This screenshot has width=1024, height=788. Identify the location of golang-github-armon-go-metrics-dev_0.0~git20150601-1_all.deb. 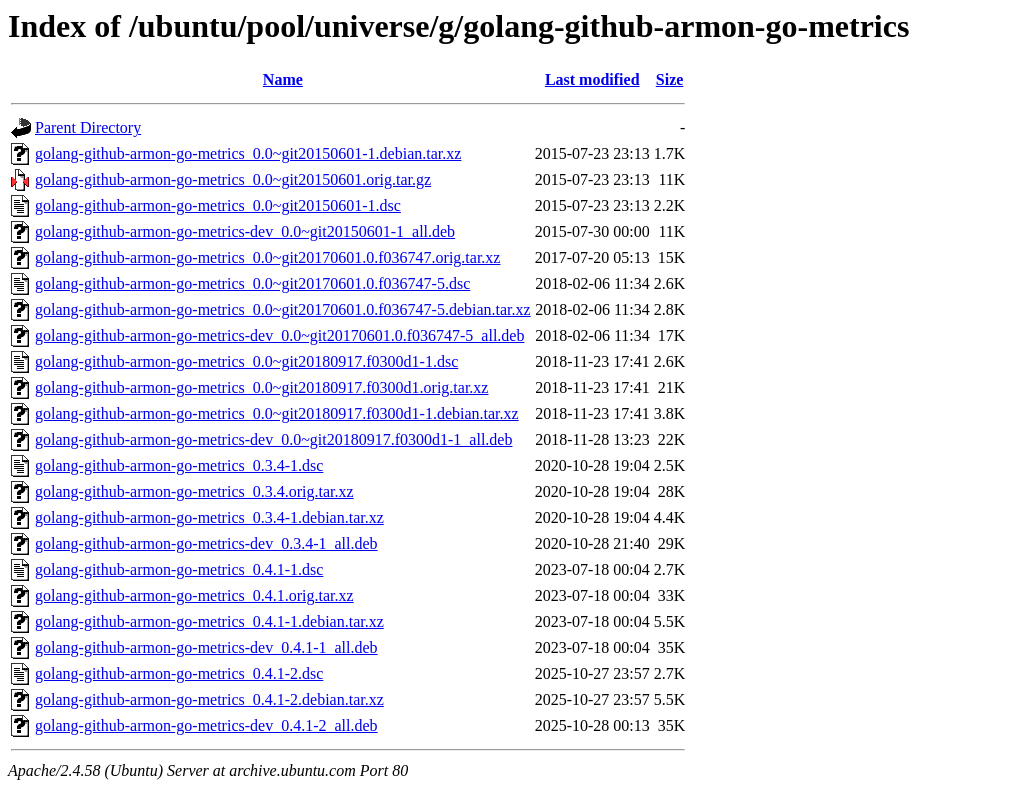
(245, 231).